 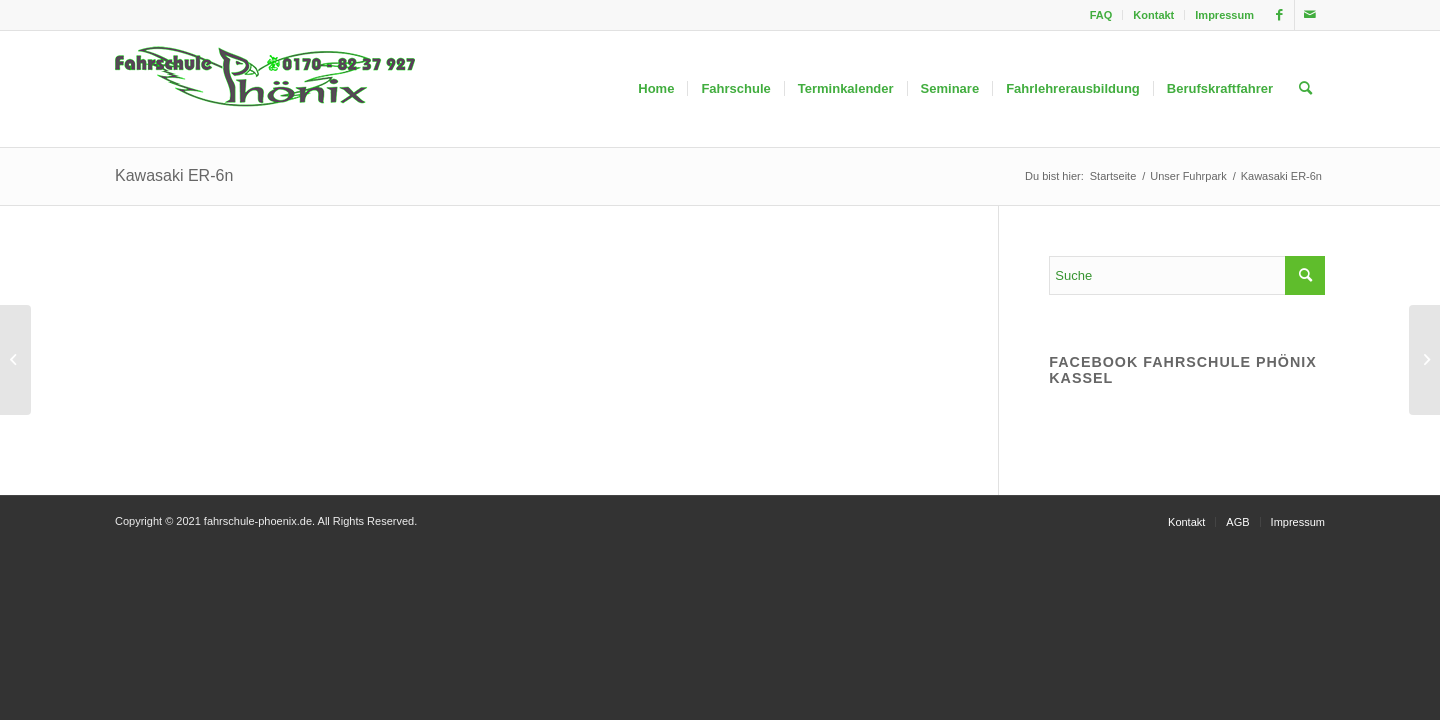 I want to click on [fahrschule-phoenix2], so click(x=265, y=89).